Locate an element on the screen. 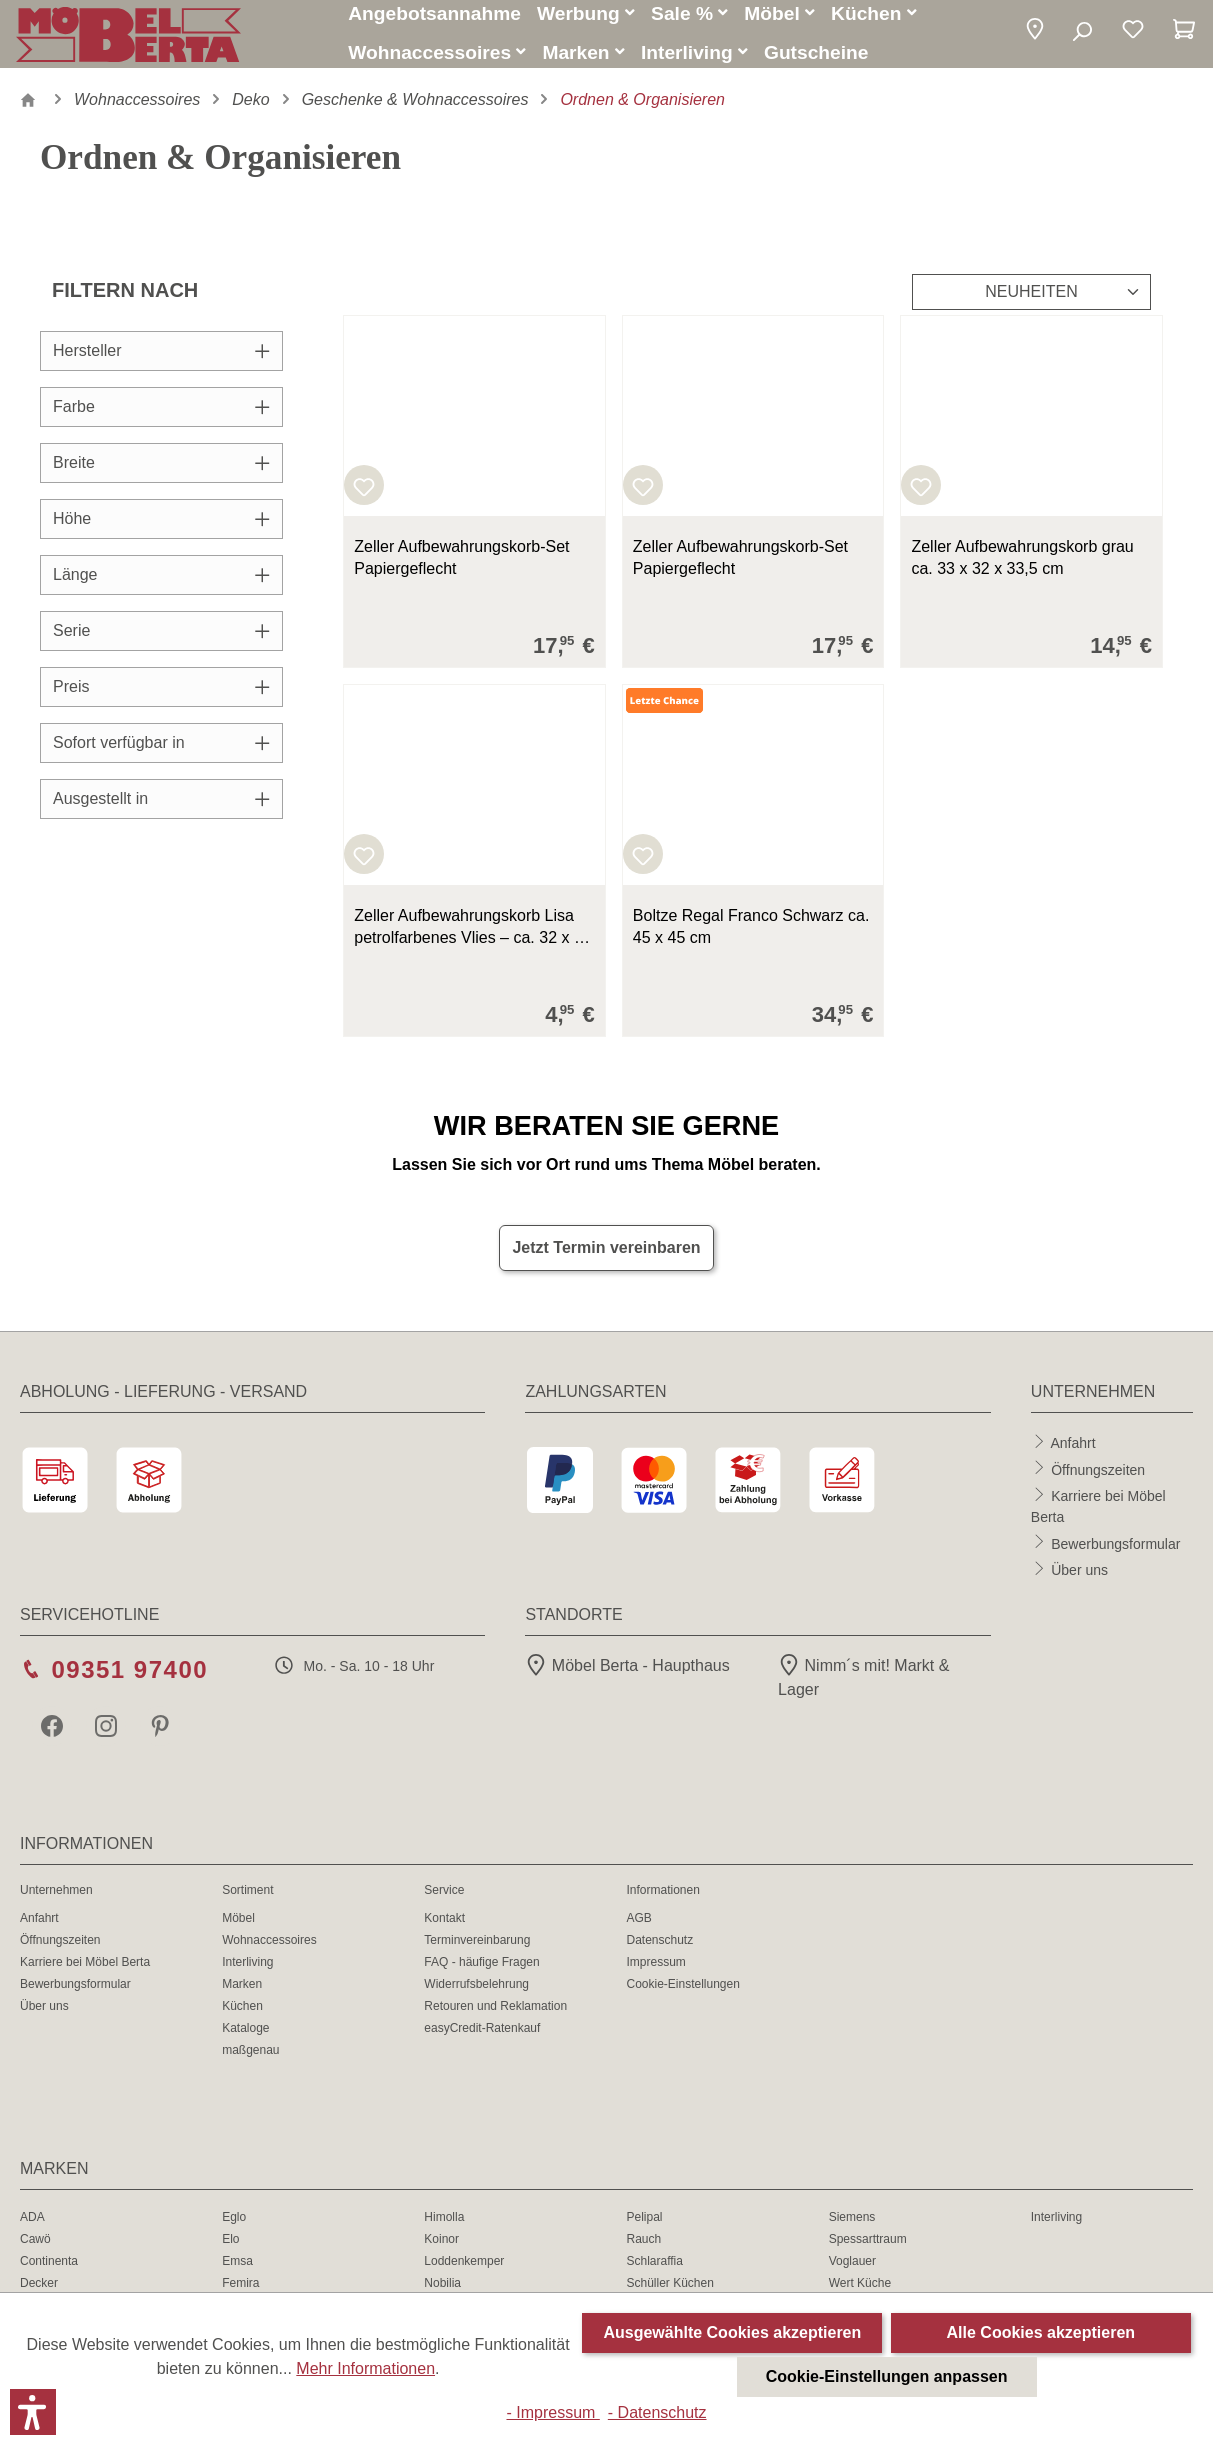  Eglo is located at coordinates (234, 2229).